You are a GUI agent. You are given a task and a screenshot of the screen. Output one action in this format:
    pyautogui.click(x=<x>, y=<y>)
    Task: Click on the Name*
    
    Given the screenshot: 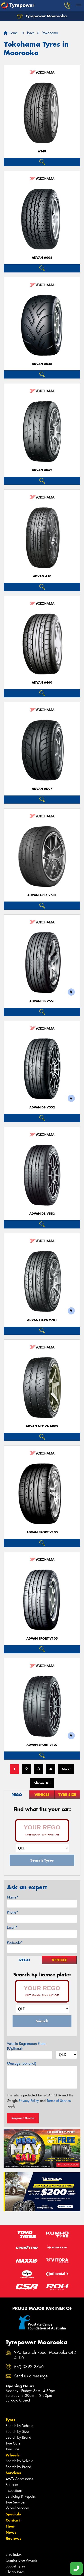 What is the action you would take?
    pyautogui.click(x=12, y=1897)
    